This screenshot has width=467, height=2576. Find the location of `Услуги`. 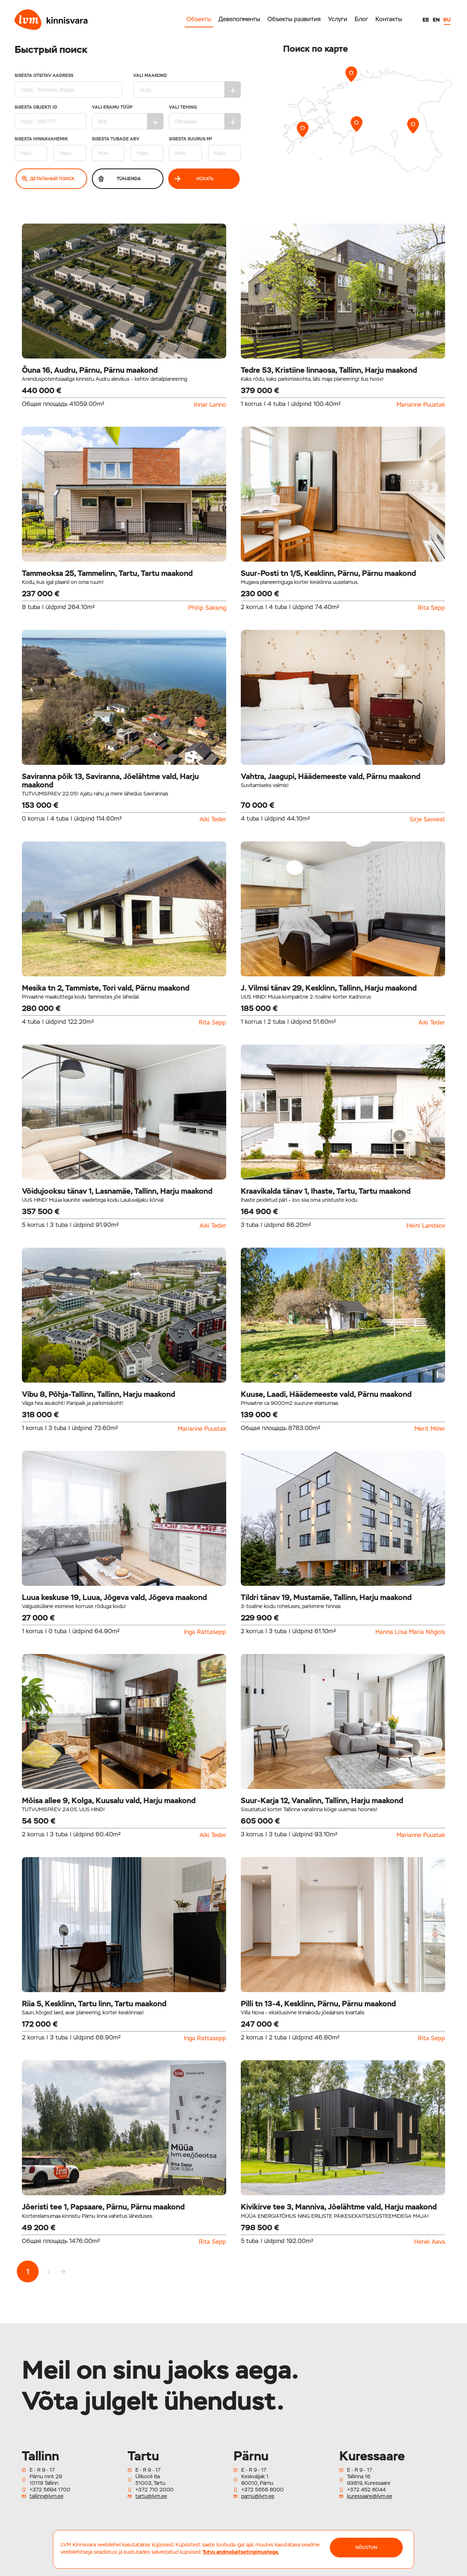

Услуги is located at coordinates (337, 19).